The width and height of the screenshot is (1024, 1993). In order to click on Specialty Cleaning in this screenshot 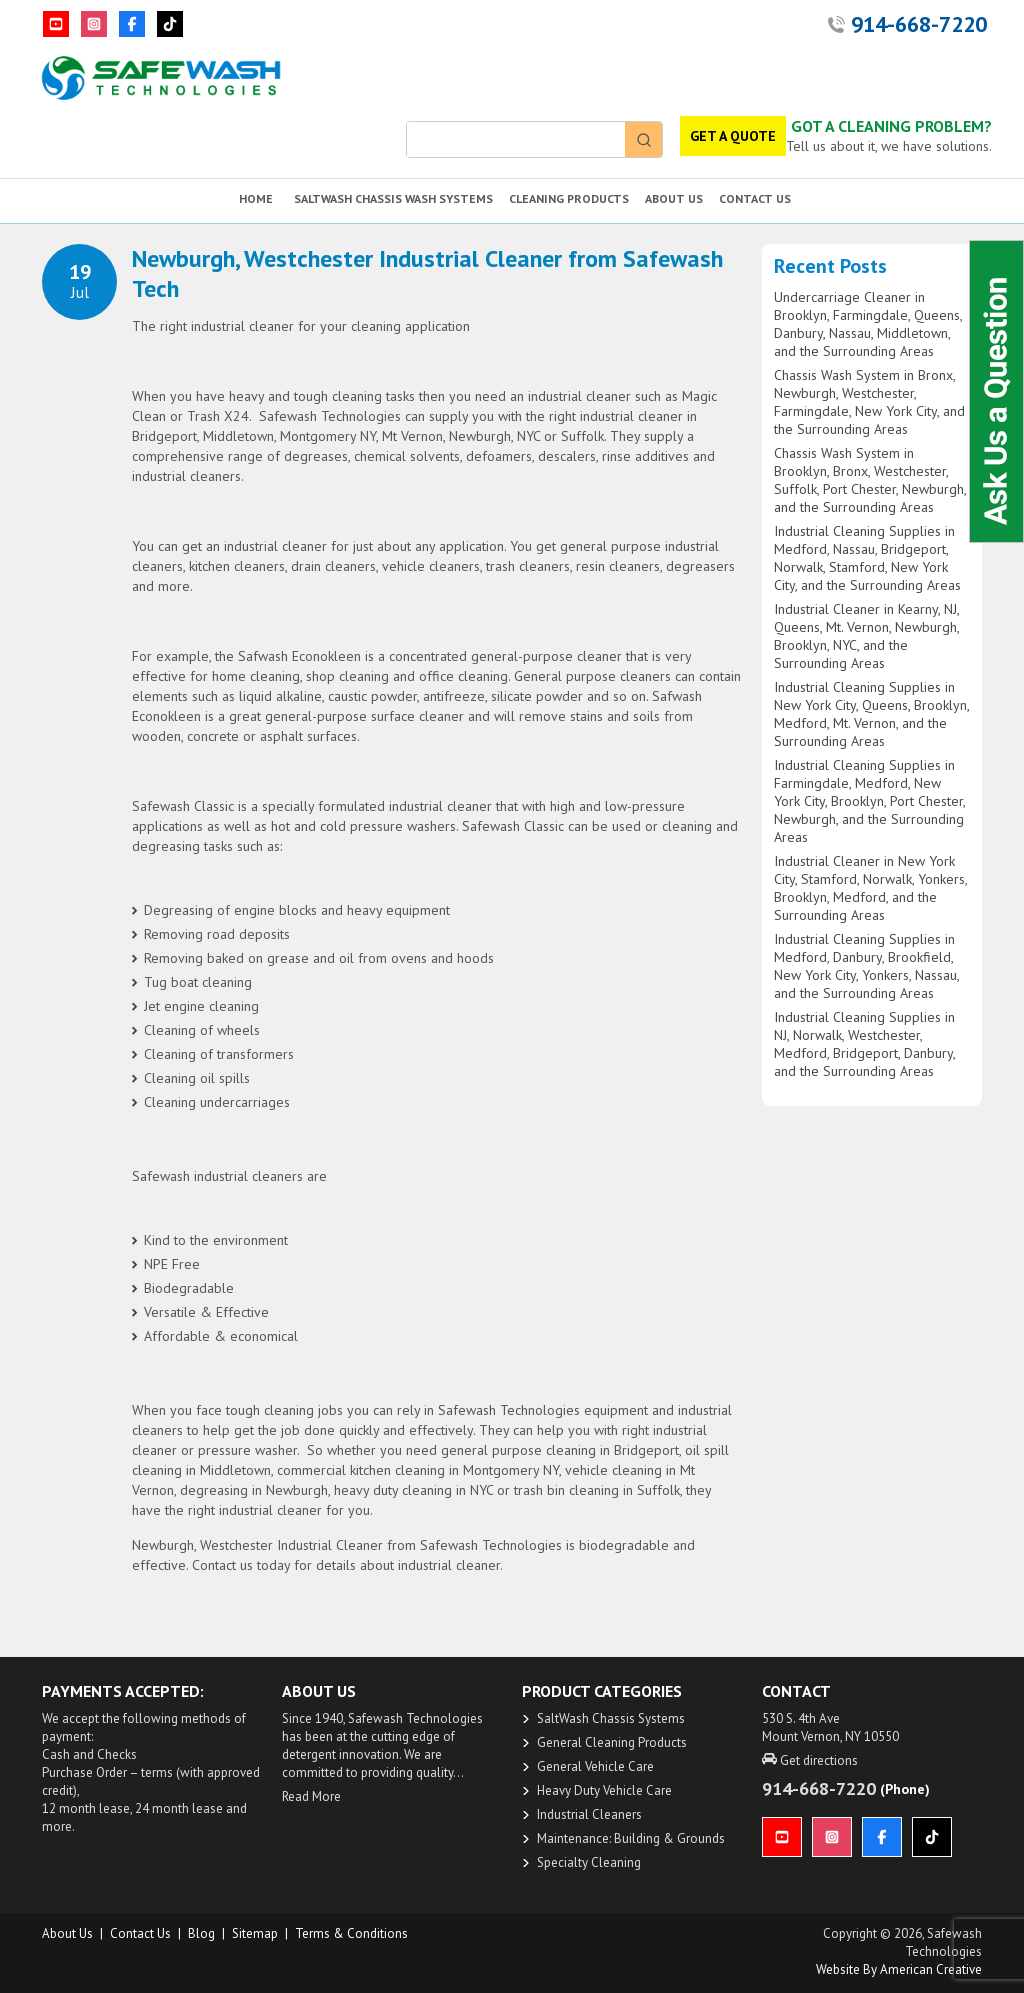, I will do `click(589, 1862)`.